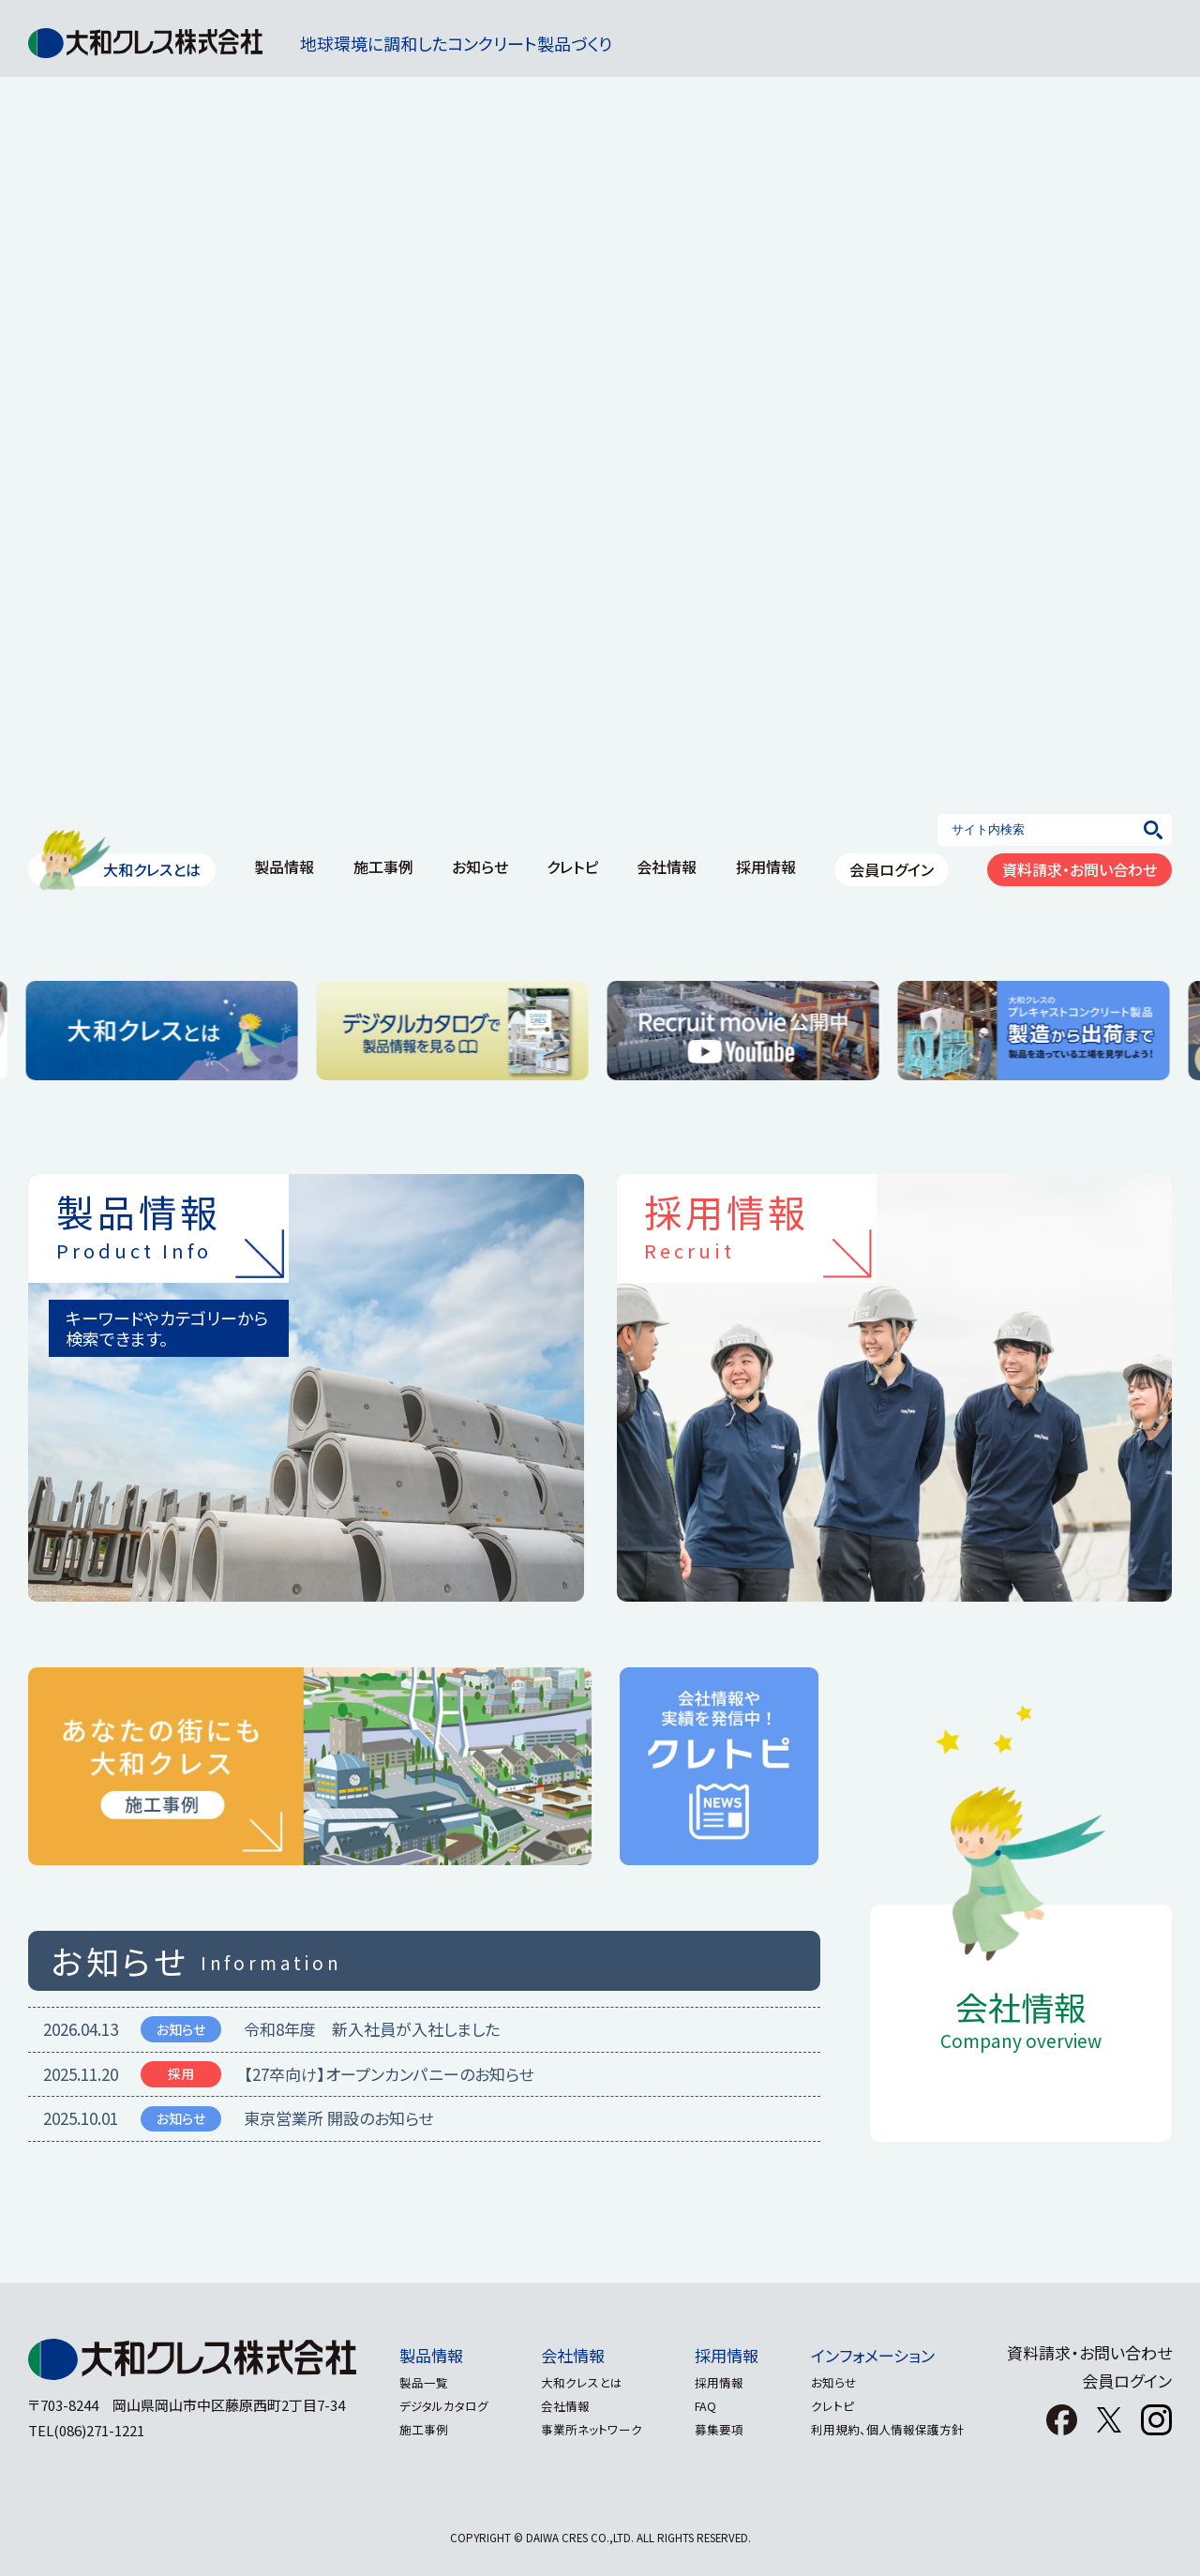 The height and width of the screenshot is (2576, 1200). I want to click on インフォメーション, so click(884, 2355).